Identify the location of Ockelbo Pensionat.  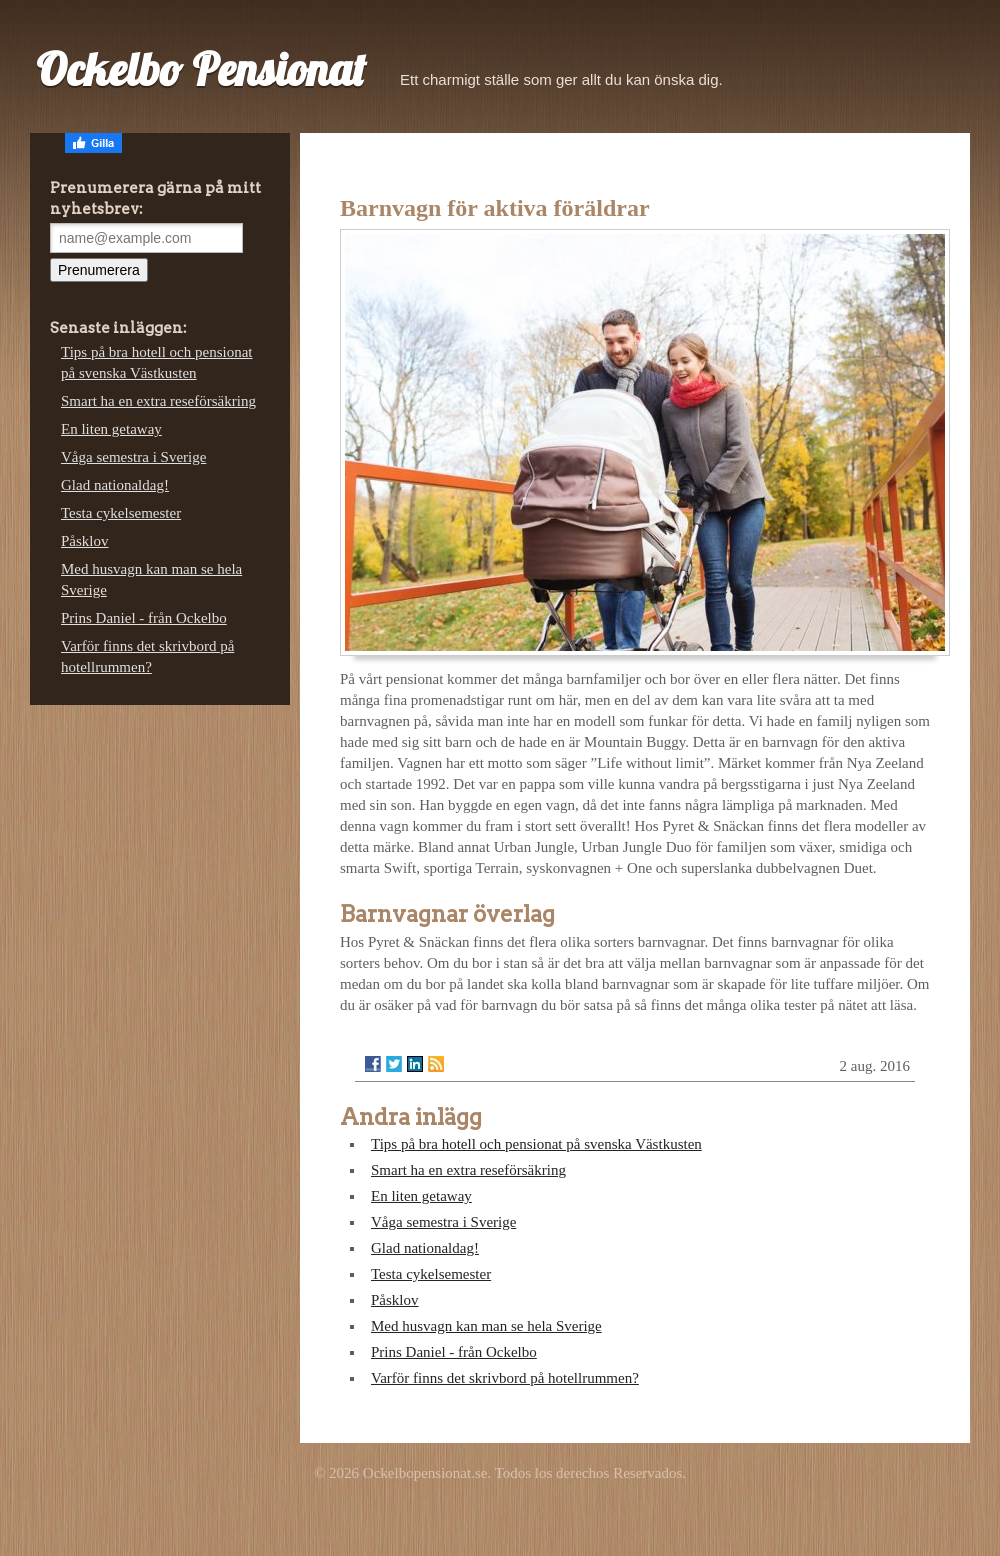
(200, 69).